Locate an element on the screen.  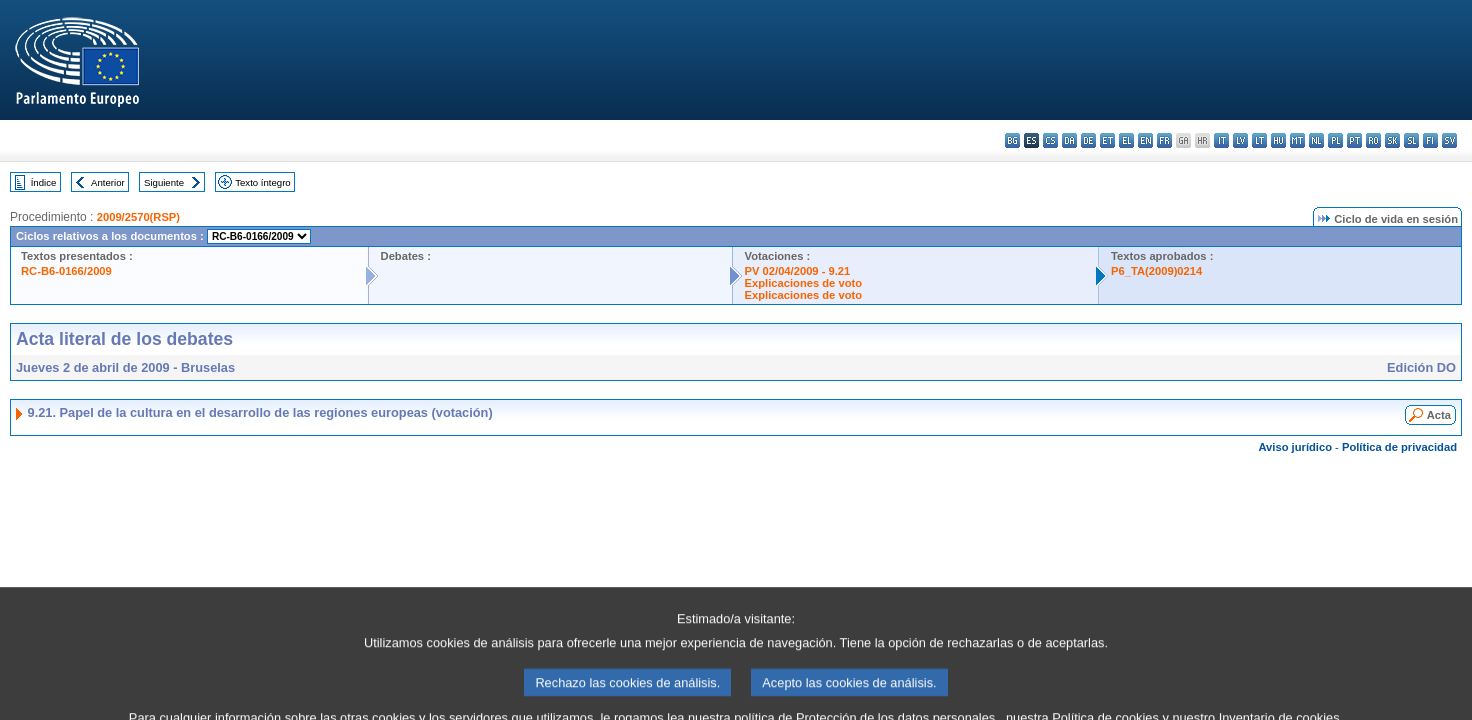
de - Deutsch is located at coordinates (1088, 140).